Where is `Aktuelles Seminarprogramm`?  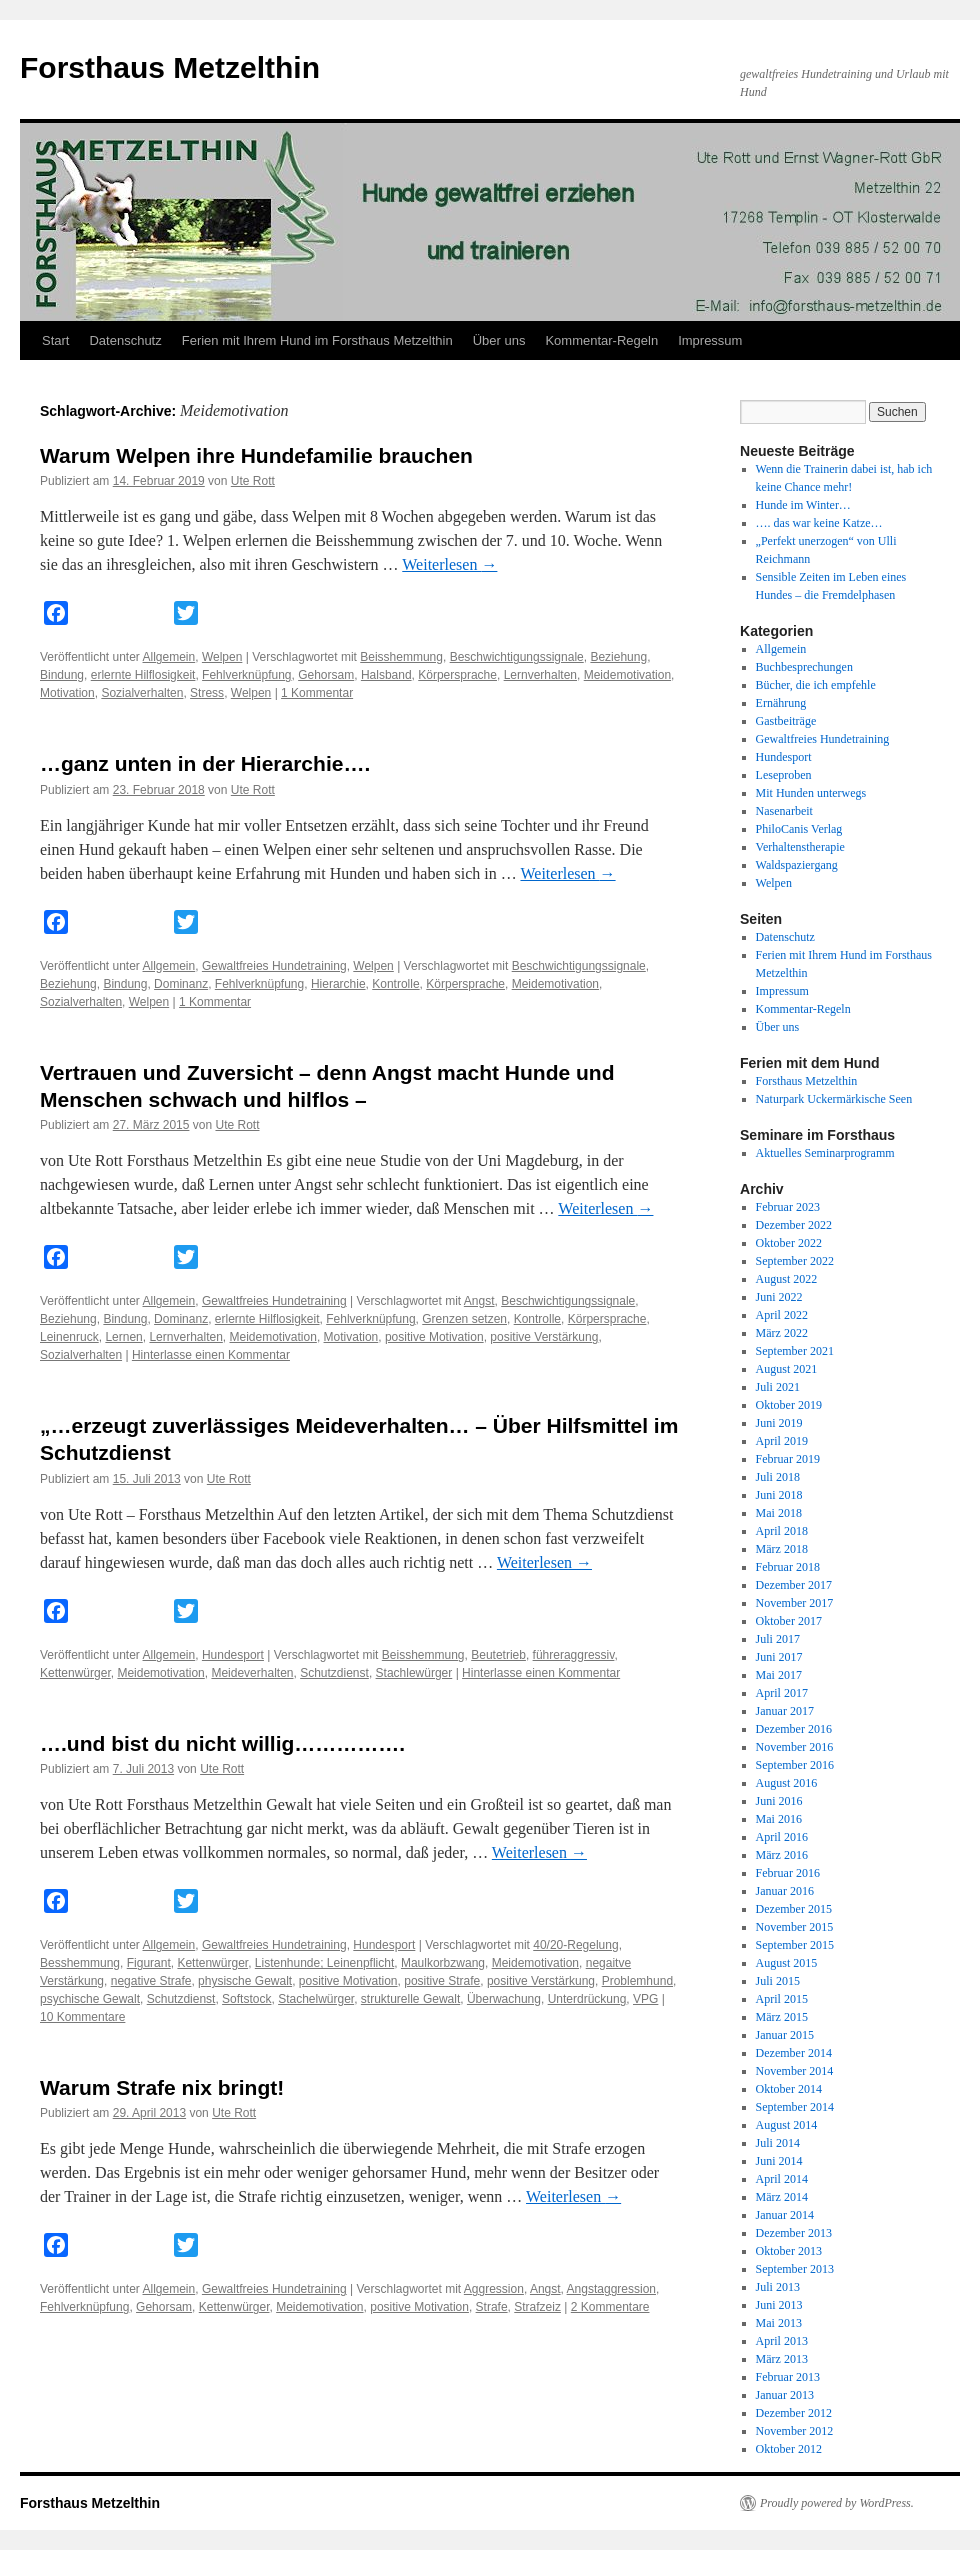
Aktuelles Seminarprogramm is located at coordinates (825, 1153).